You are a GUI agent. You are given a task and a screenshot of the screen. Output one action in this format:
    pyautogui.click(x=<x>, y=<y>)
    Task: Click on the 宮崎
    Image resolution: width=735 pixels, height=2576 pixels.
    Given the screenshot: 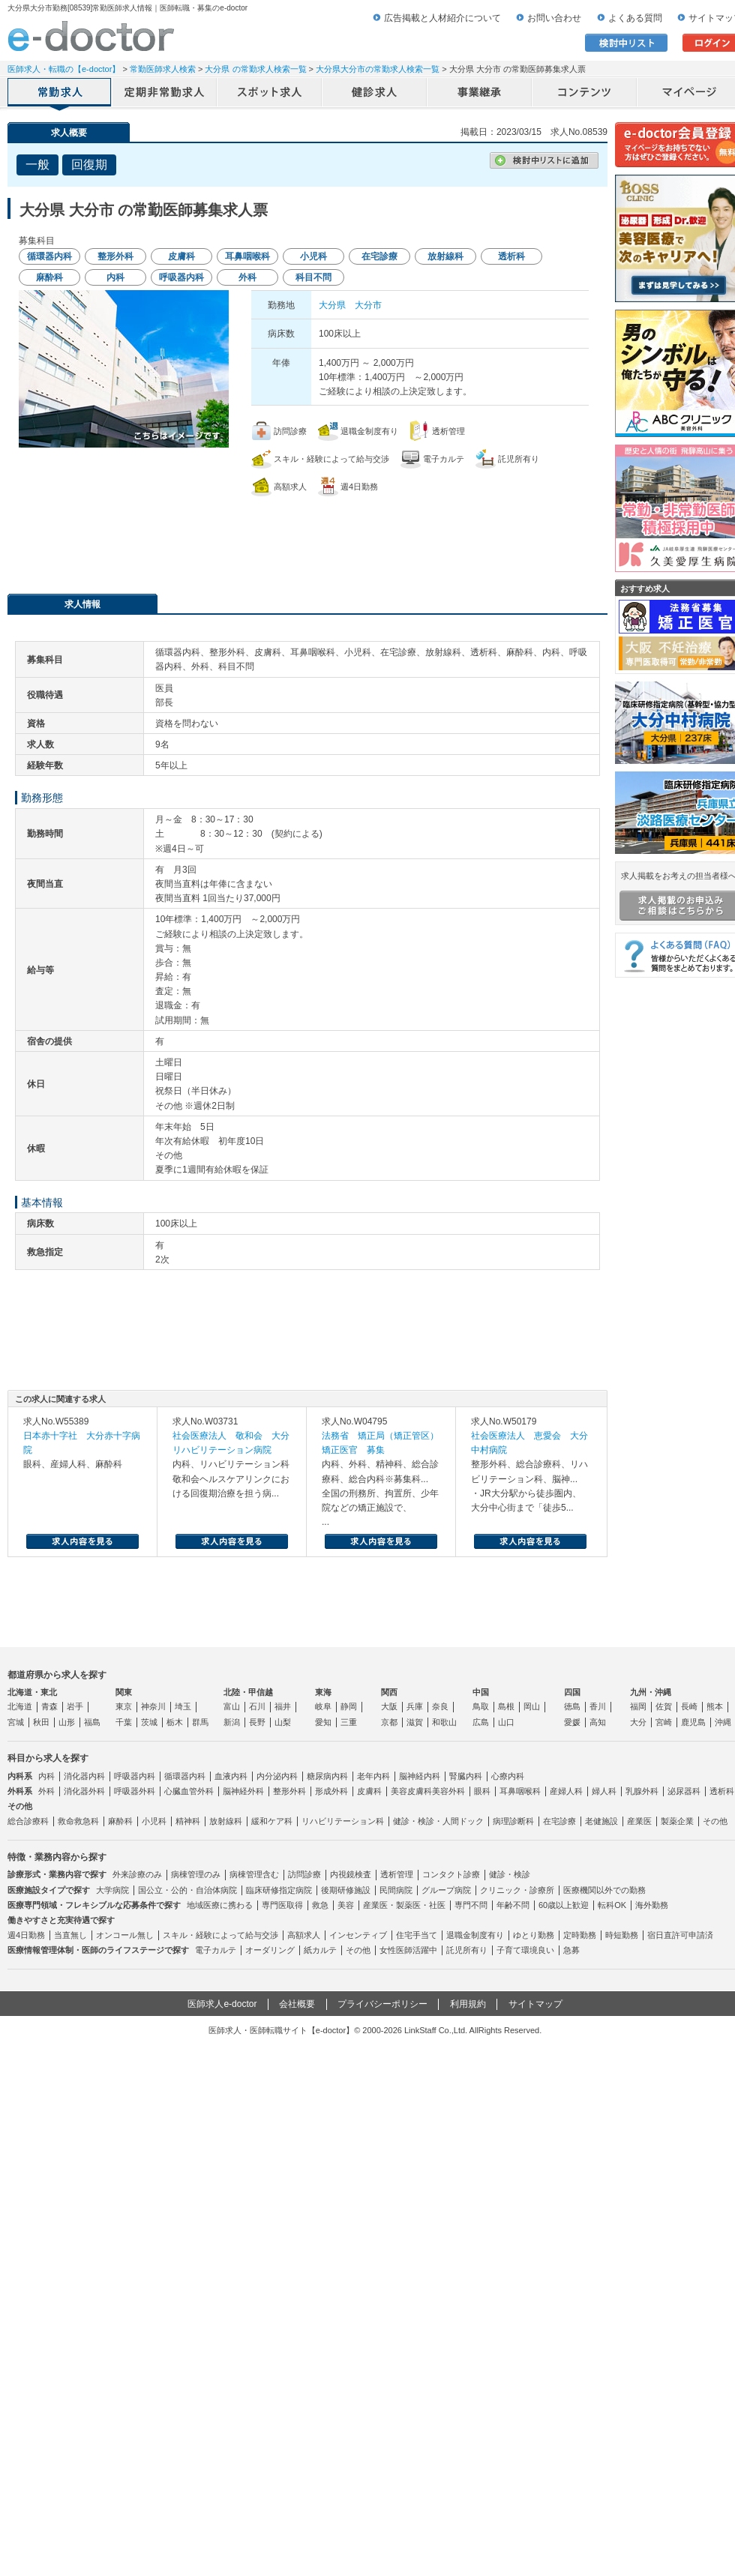 What is the action you would take?
    pyautogui.click(x=664, y=1722)
    